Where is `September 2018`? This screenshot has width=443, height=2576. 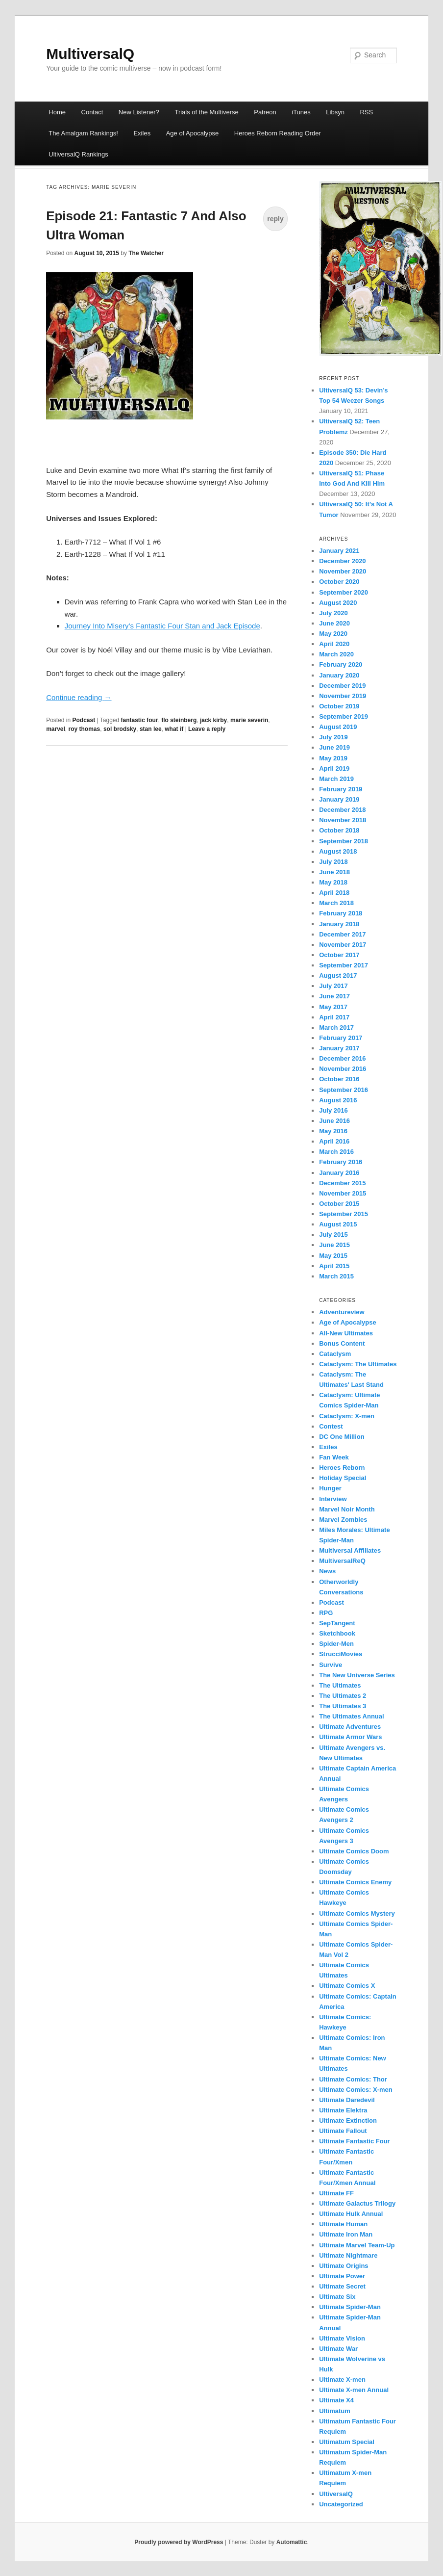 September 2018 is located at coordinates (343, 841).